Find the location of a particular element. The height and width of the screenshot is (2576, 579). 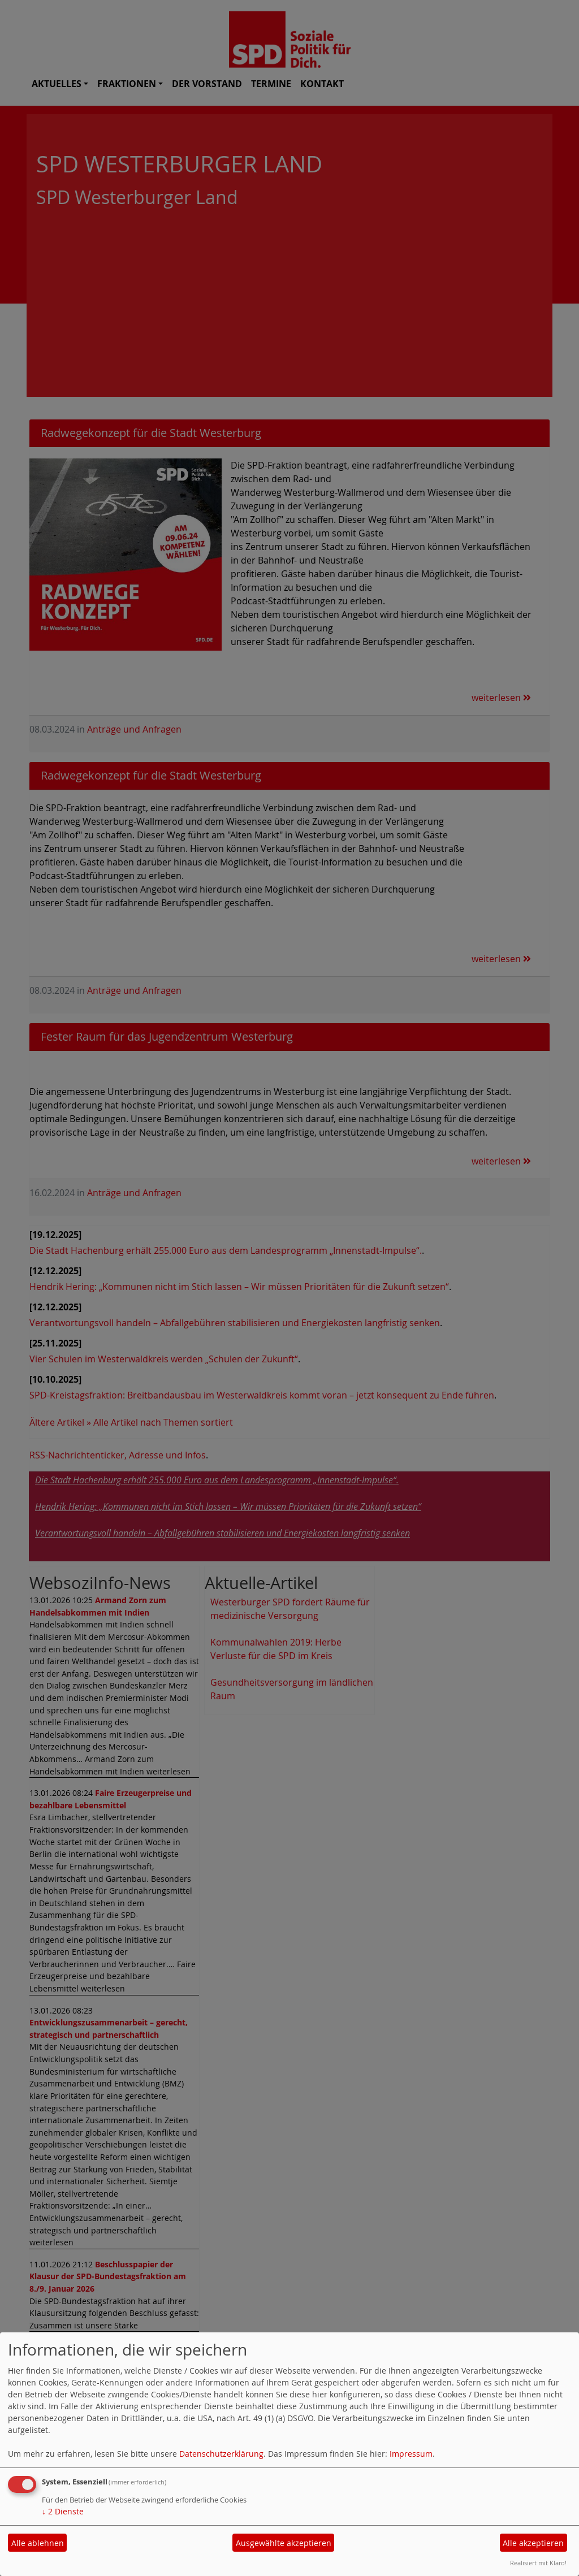

Impressum is located at coordinates (411, 2453).